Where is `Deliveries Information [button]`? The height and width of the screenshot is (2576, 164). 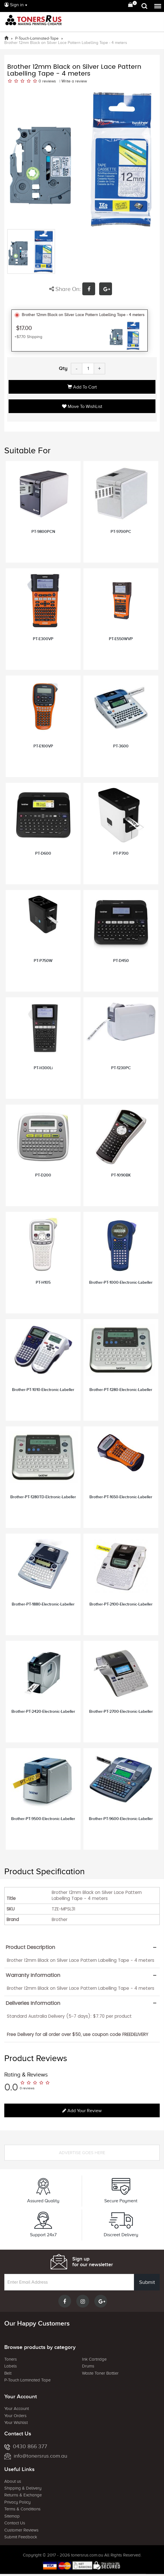
Deliveries Information [button] is located at coordinates (33, 2003).